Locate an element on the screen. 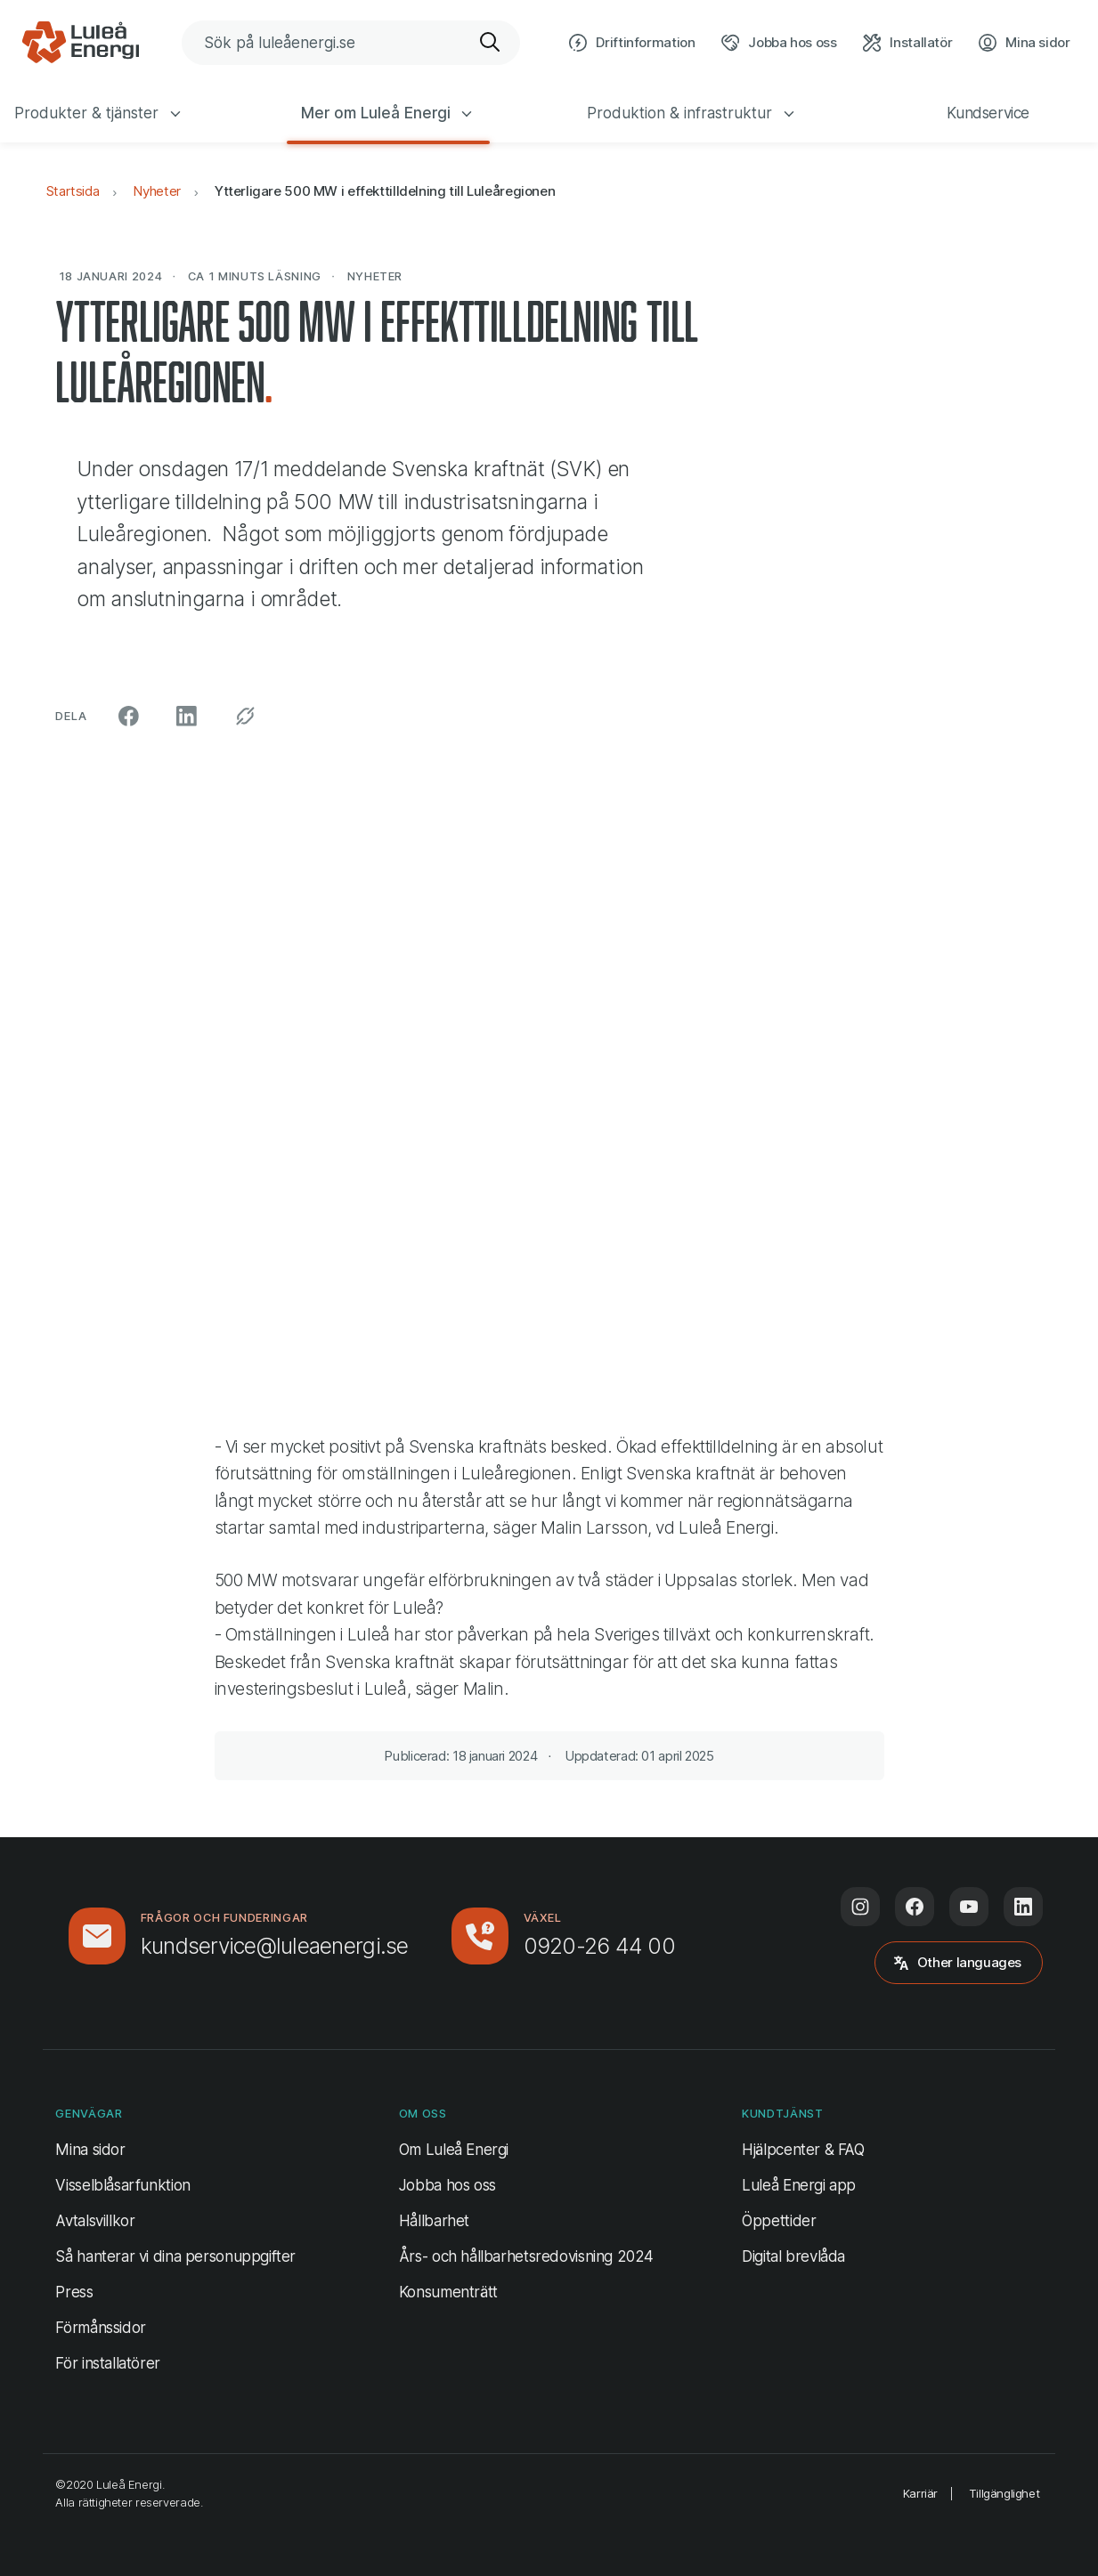 The width and height of the screenshot is (1098, 2576). [Dela på LinkedIn (öppnas i ny flik)] is located at coordinates (186, 716).